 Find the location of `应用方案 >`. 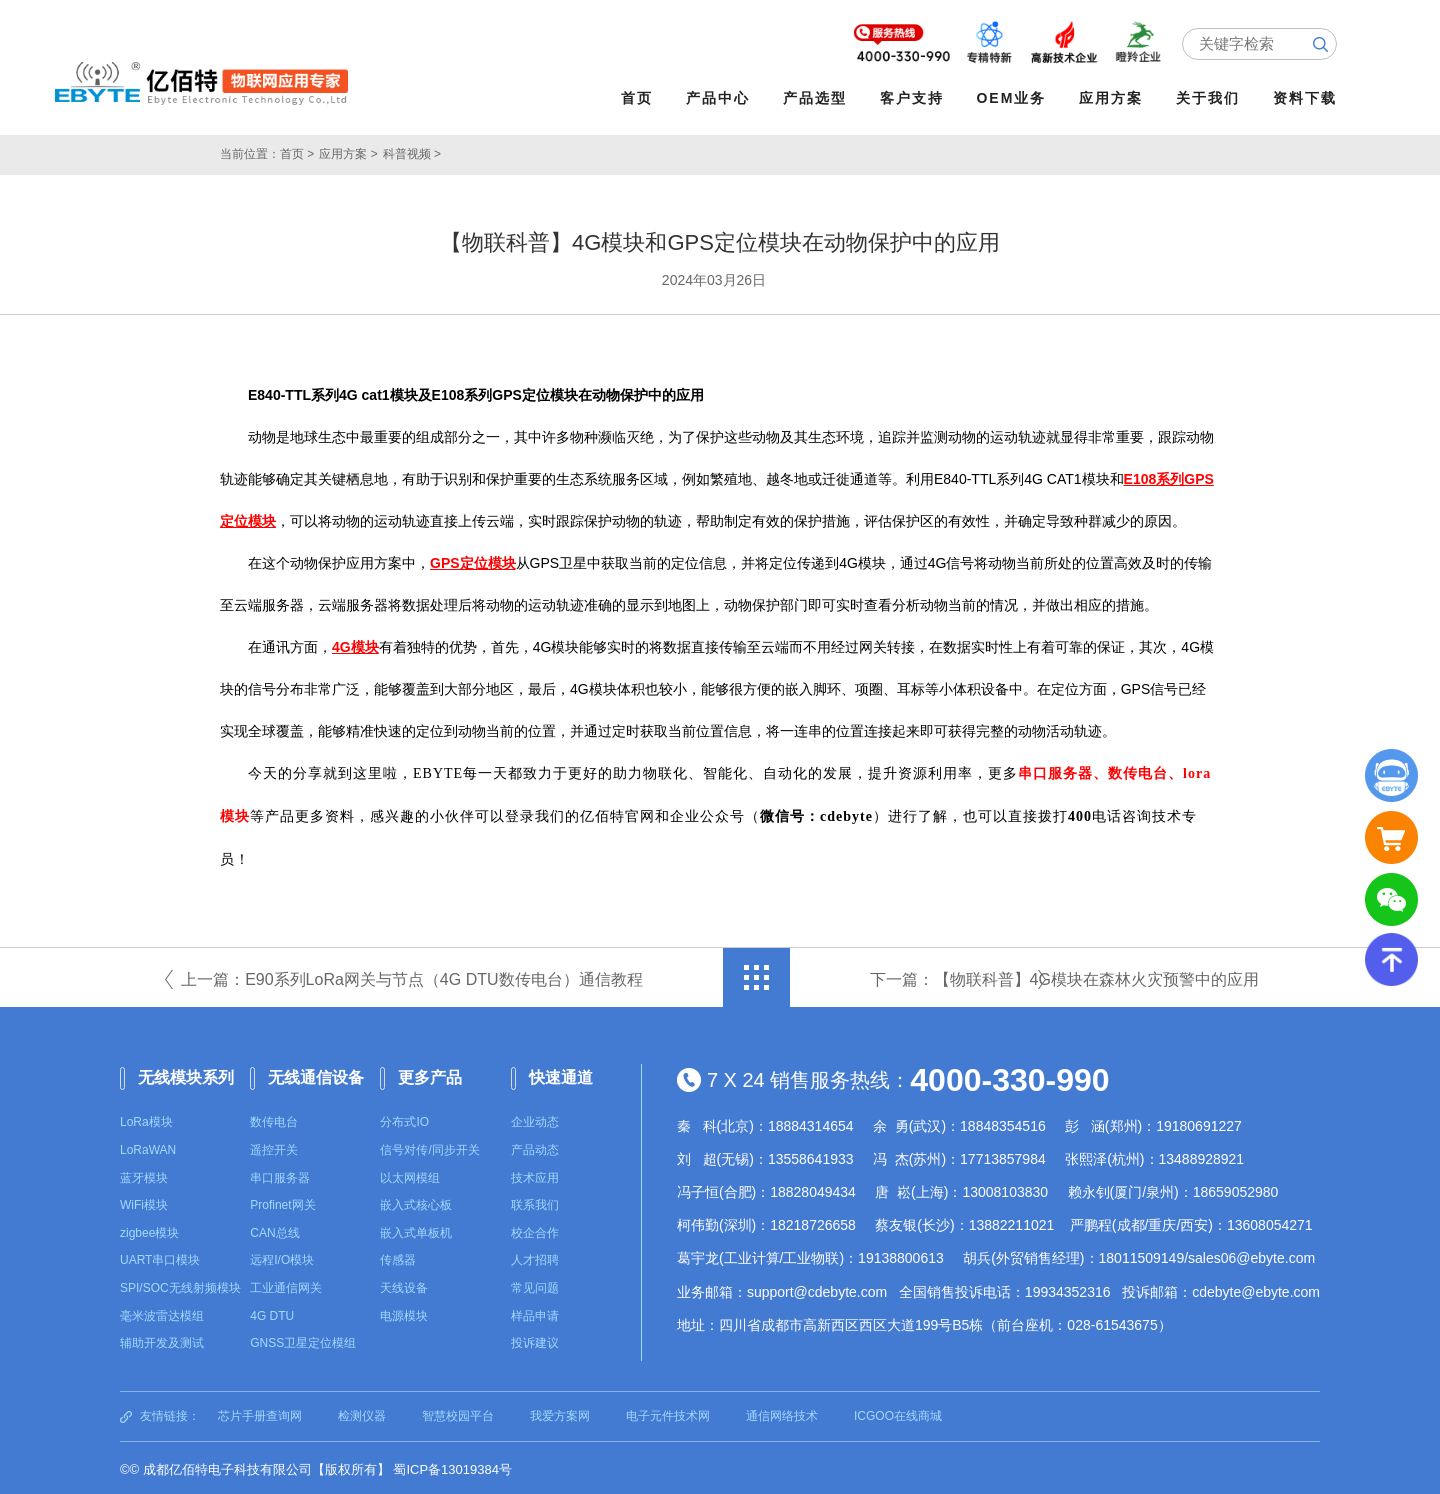

应用方案 > is located at coordinates (348, 150).